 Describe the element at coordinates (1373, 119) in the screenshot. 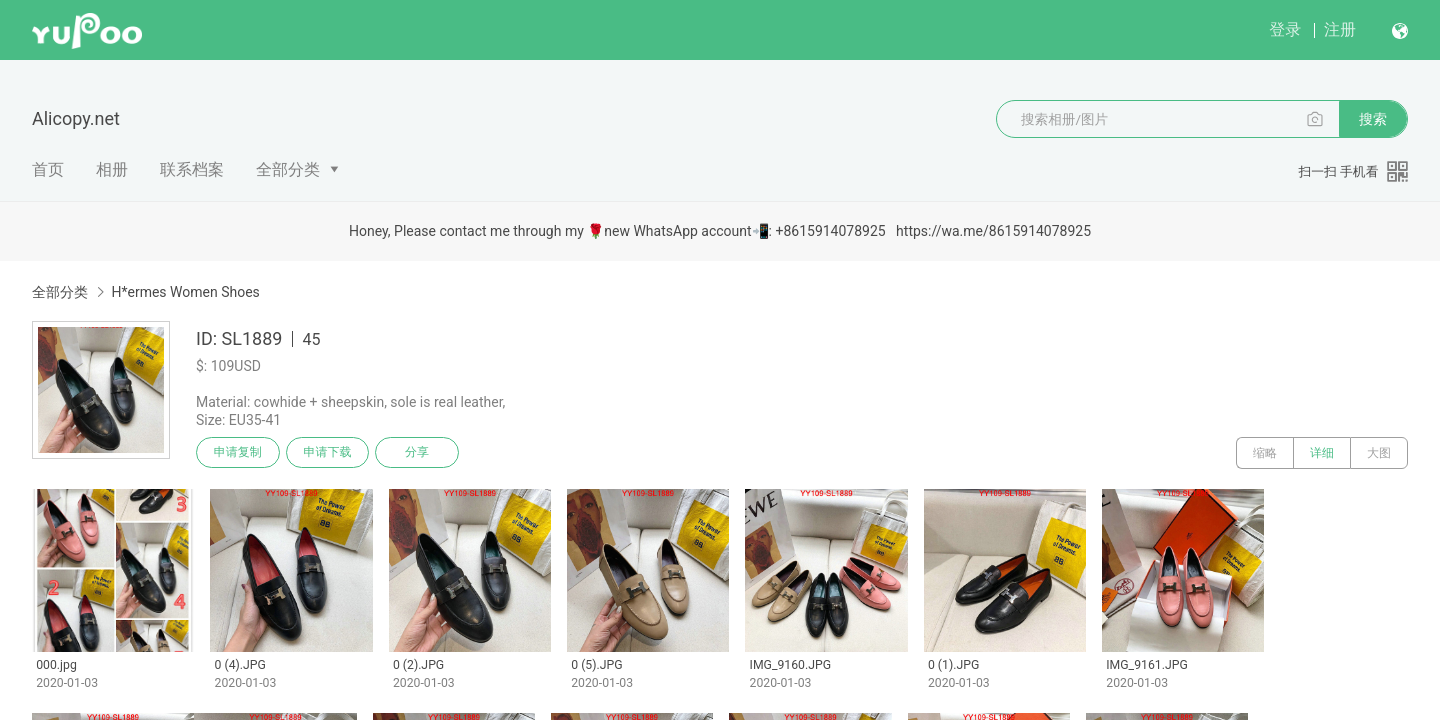

I see `搜索` at that location.